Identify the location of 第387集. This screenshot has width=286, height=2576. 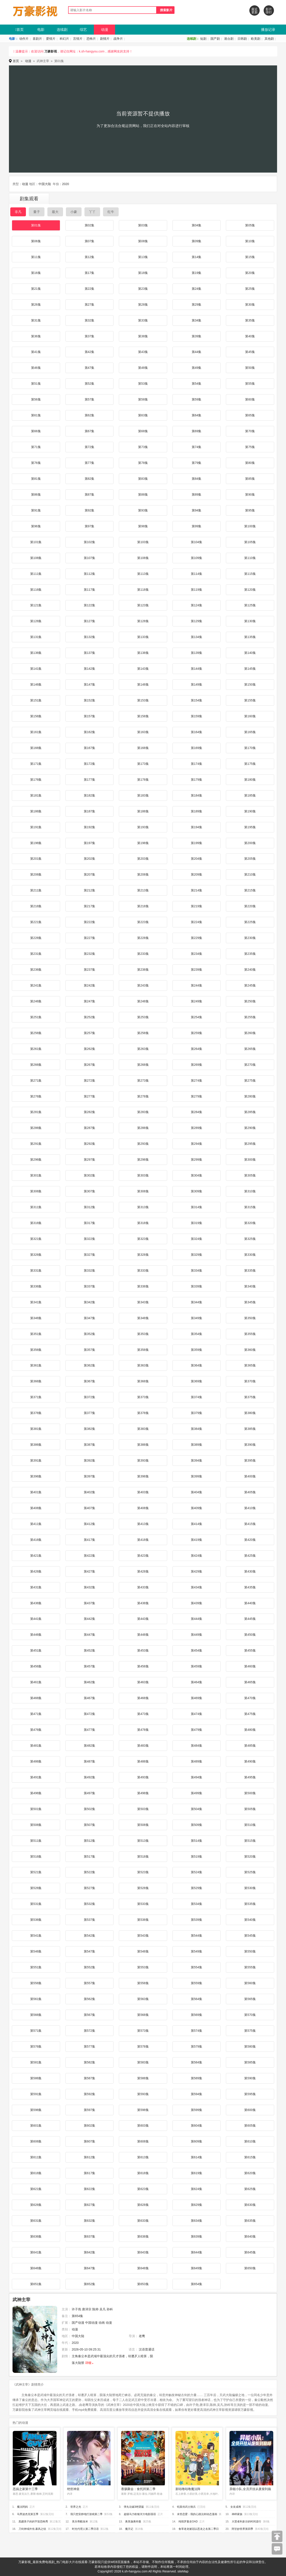
(89, 1444).